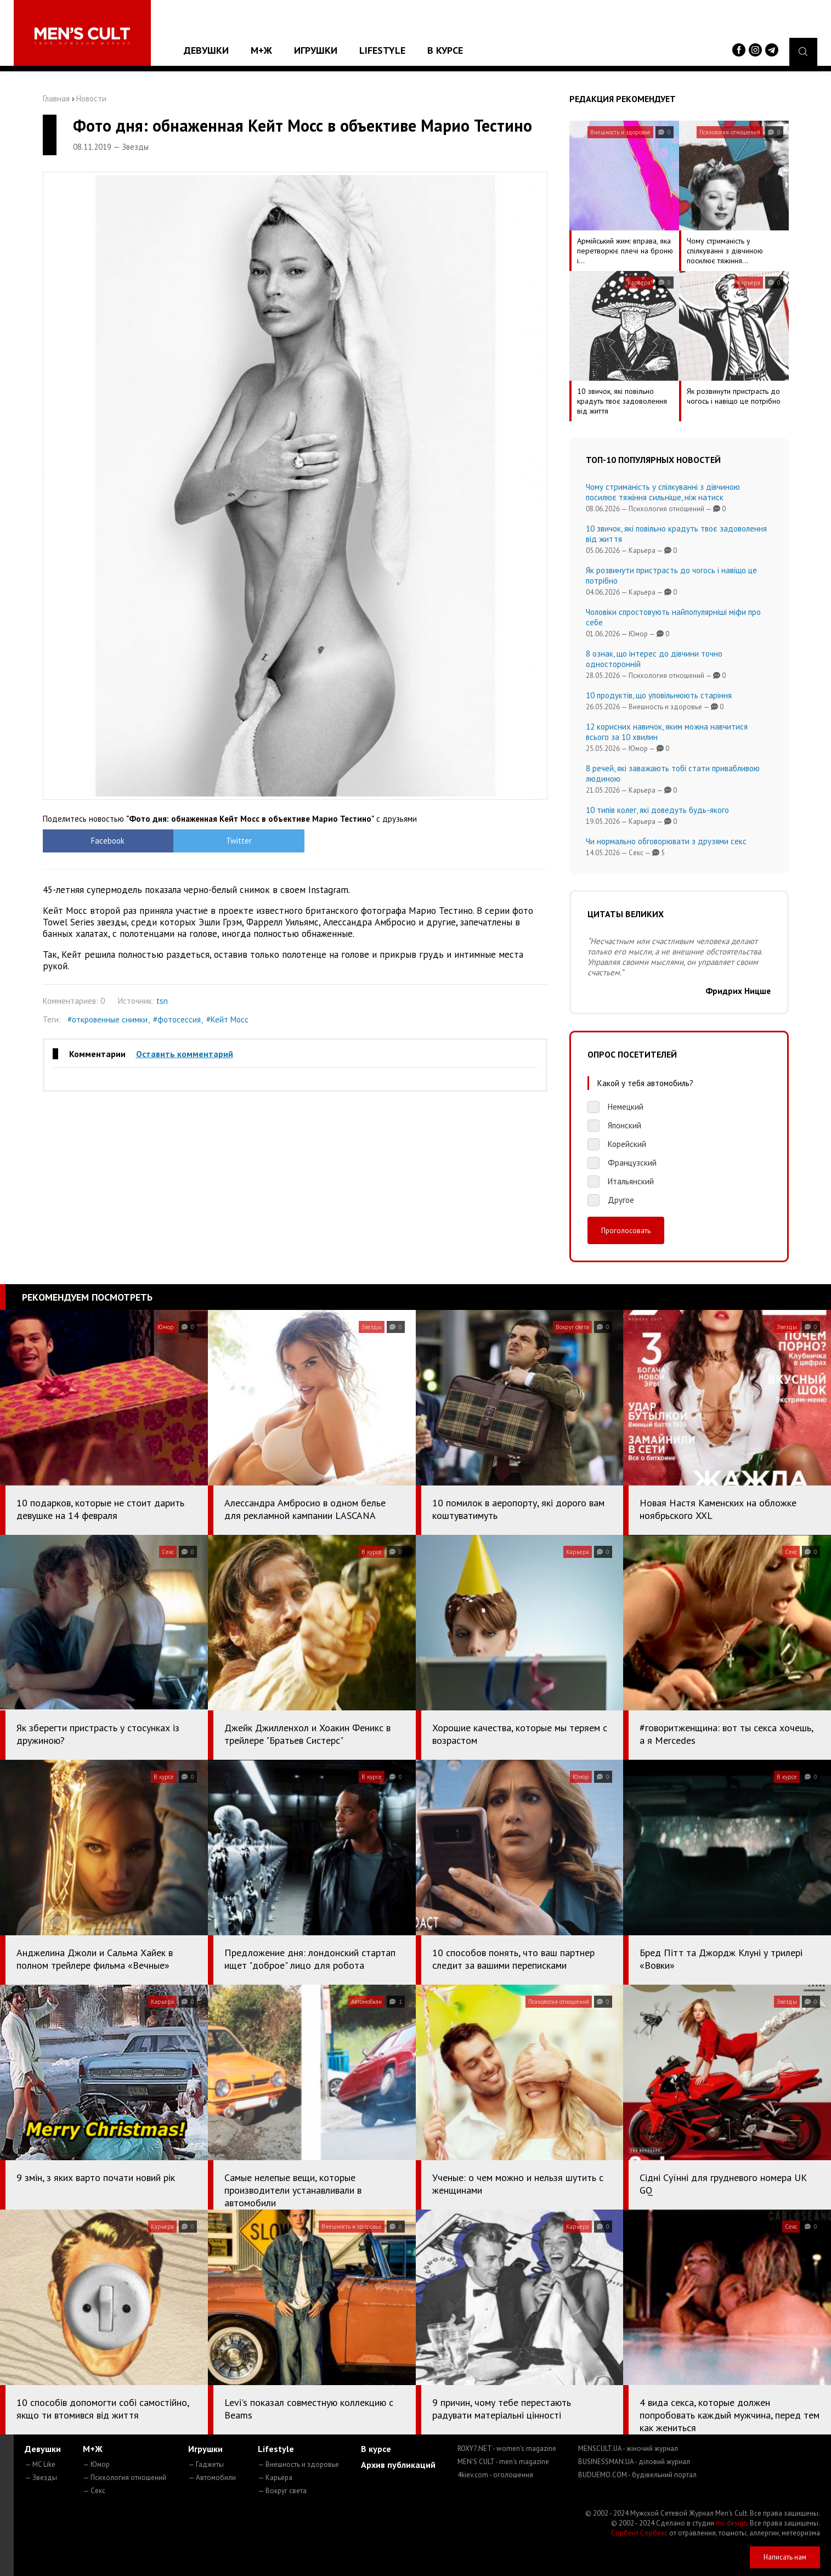 The width and height of the screenshot is (831, 2576). I want to click on MENSCULT.UA, so click(628, 2448).